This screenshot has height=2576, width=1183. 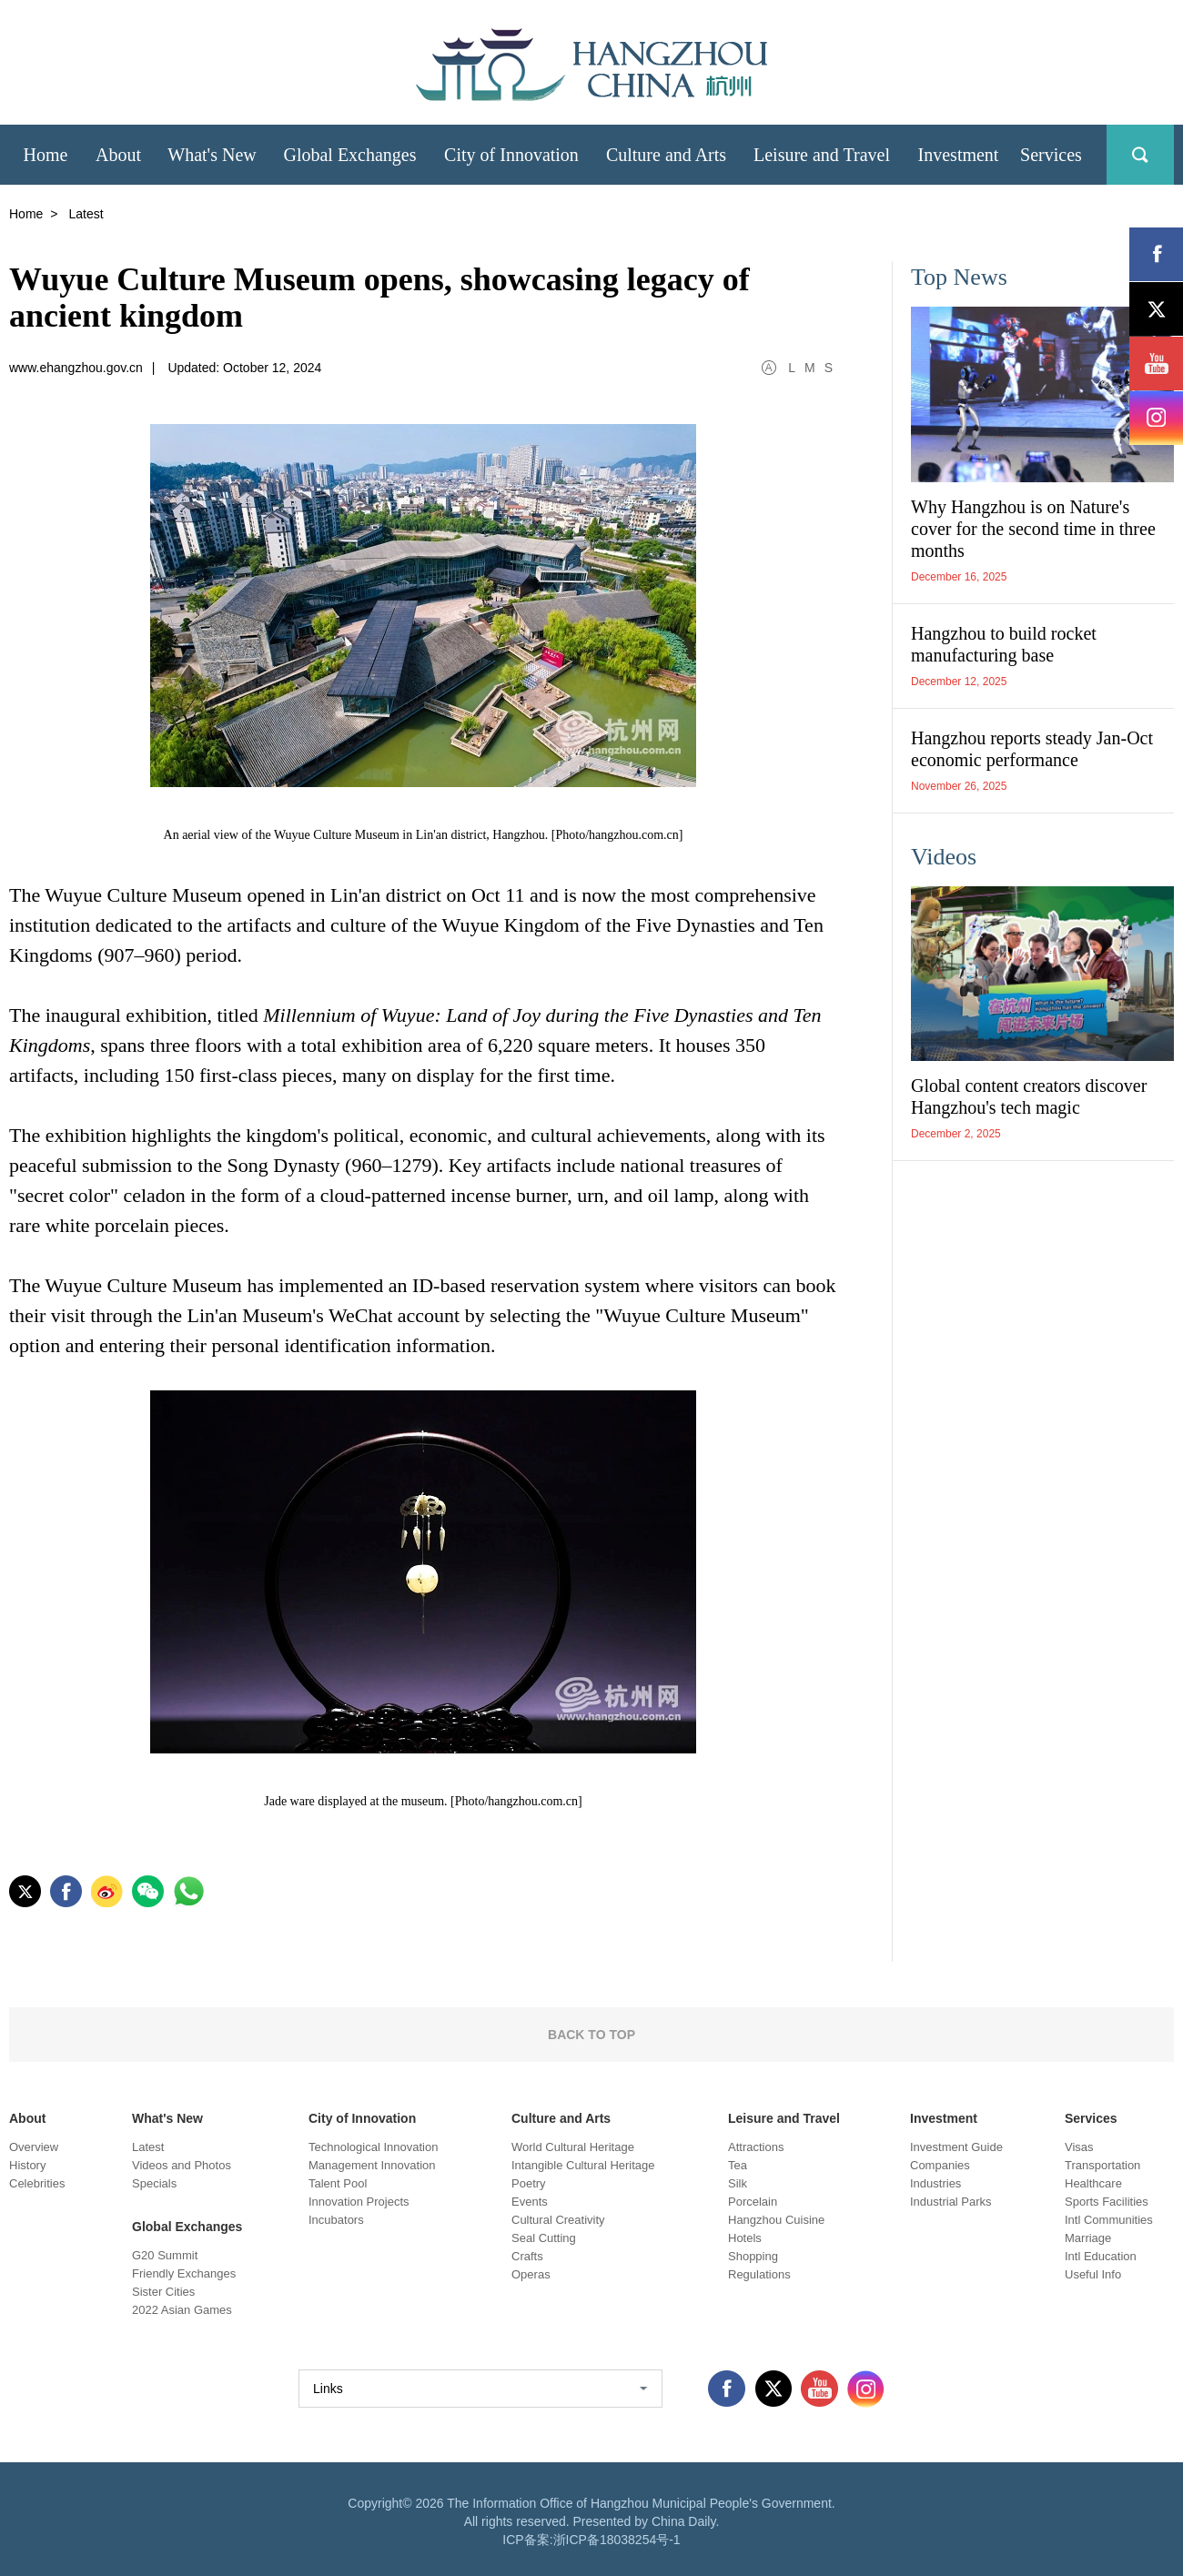 What do you see at coordinates (1101, 2256) in the screenshot?
I see `Intl Education` at bounding box center [1101, 2256].